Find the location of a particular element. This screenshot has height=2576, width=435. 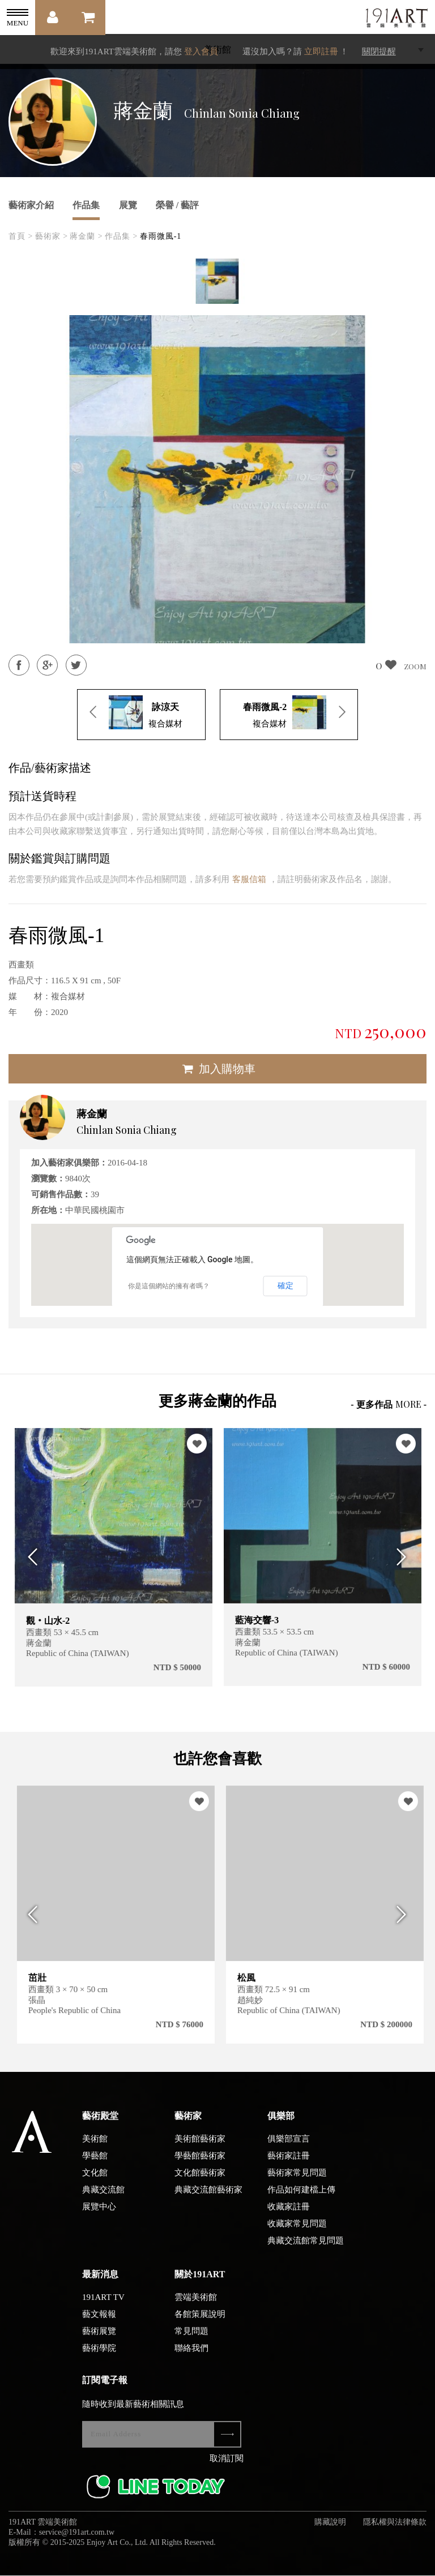

學藝館藝術家 is located at coordinates (199, 2165).